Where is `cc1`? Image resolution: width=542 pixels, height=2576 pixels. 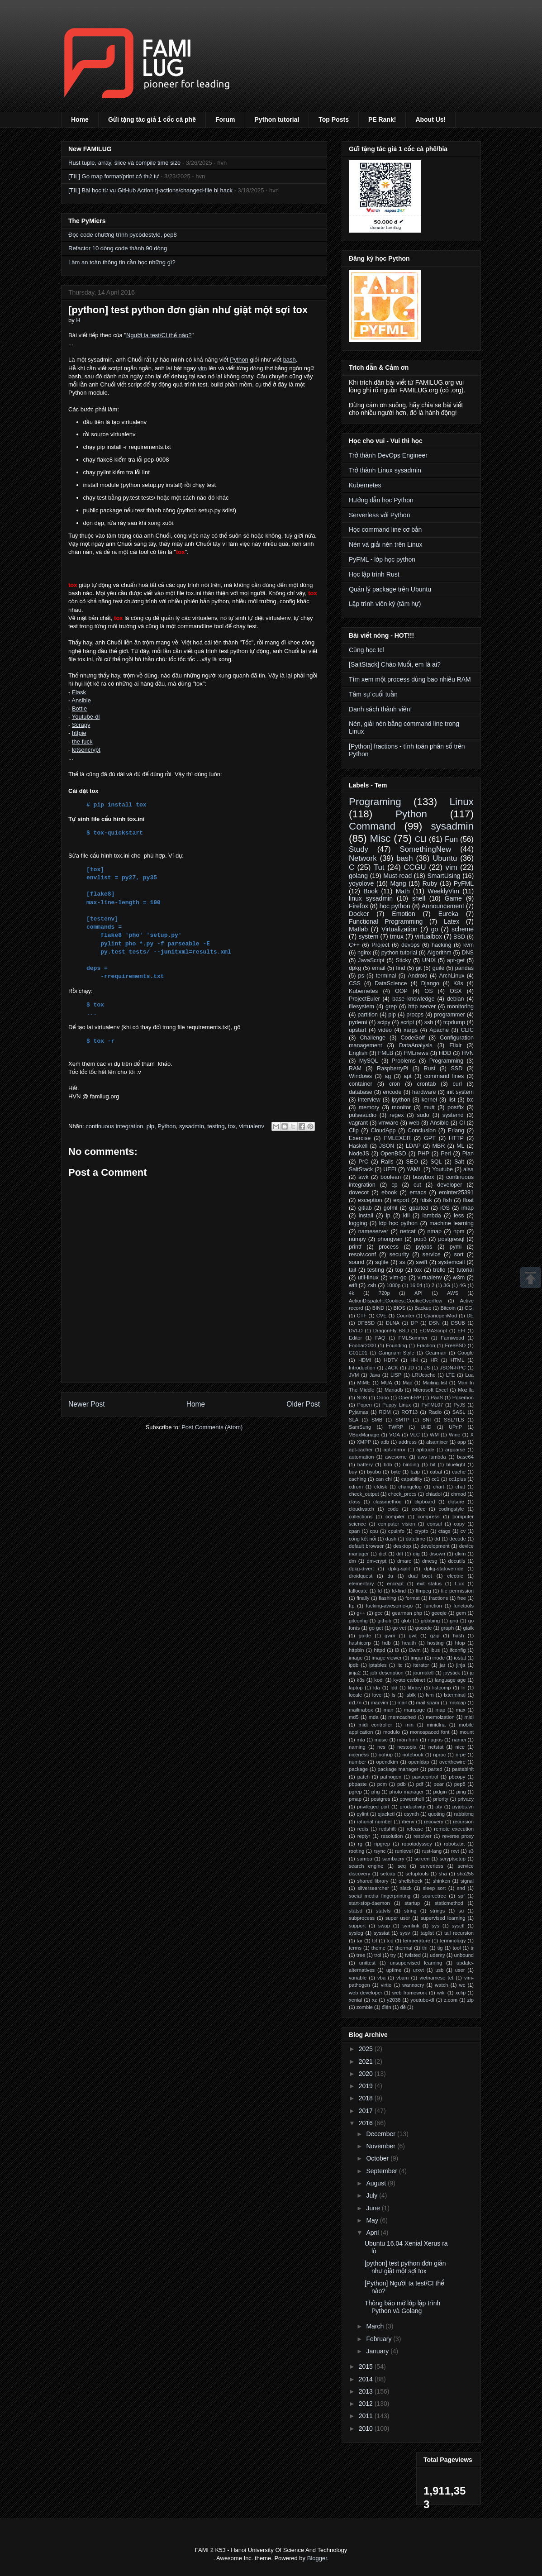
cc1 is located at coordinates (435, 1479).